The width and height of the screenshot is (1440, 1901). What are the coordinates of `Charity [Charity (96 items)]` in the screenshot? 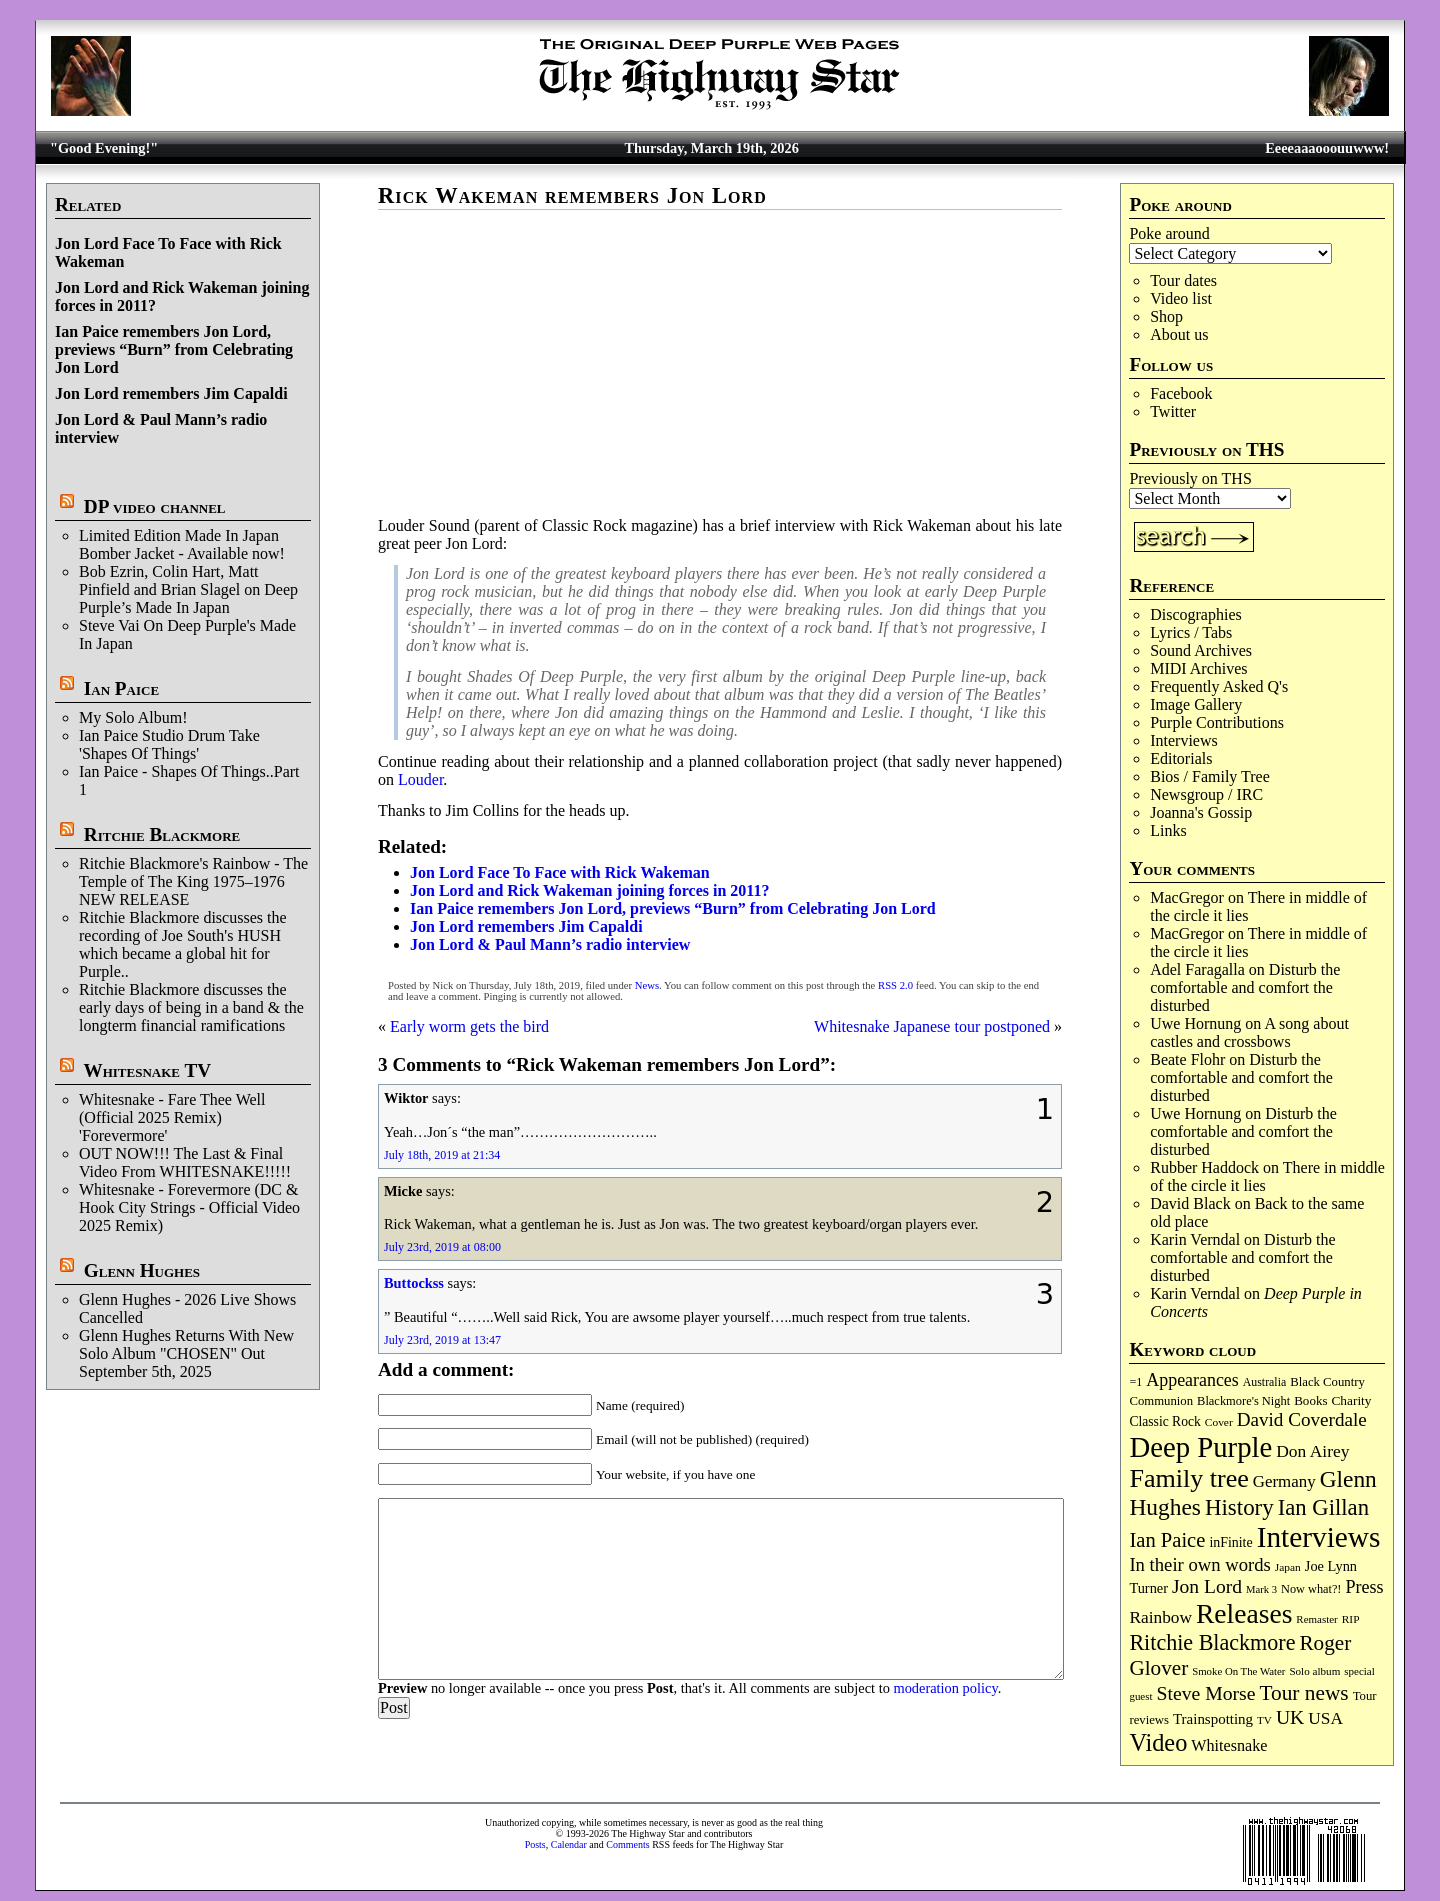 It's located at (1351, 1400).